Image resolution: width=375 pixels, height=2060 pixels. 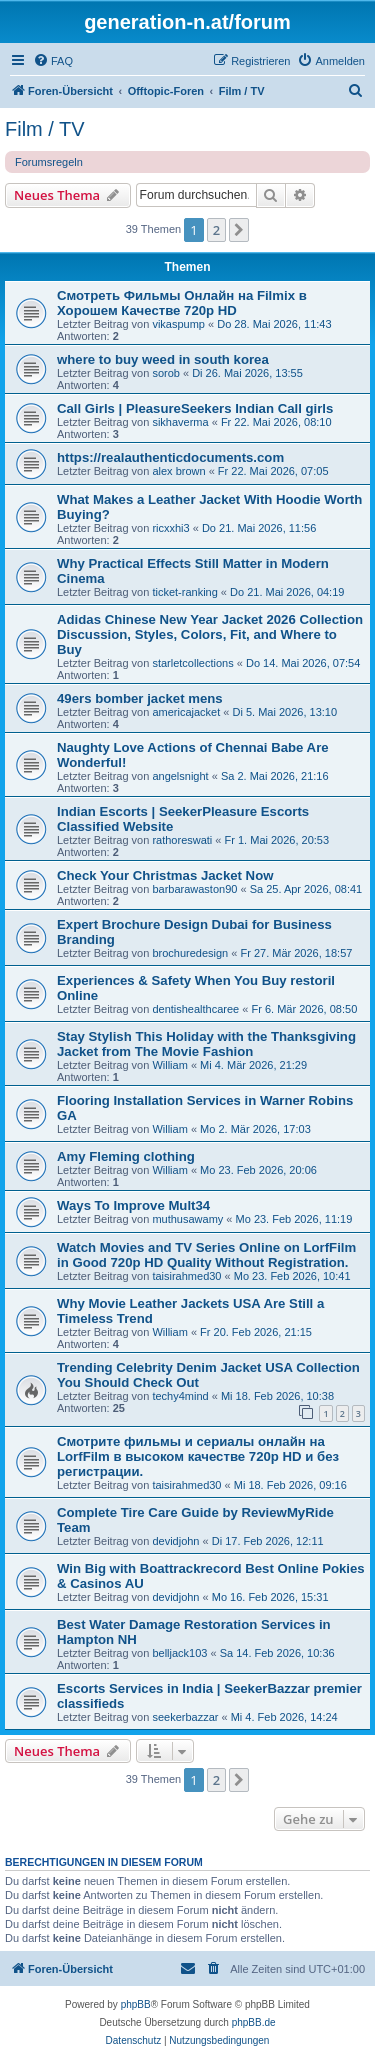 I want to click on muthusawamy, so click(x=187, y=1219).